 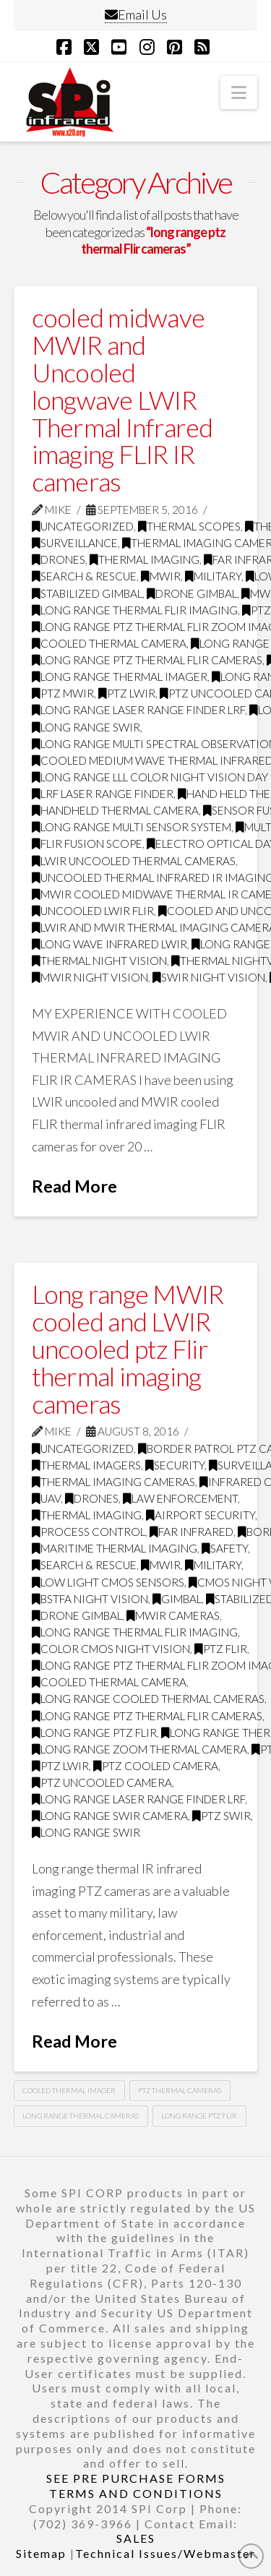 I want to click on long range zoom thermal camera, so click(x=139, y=1749).